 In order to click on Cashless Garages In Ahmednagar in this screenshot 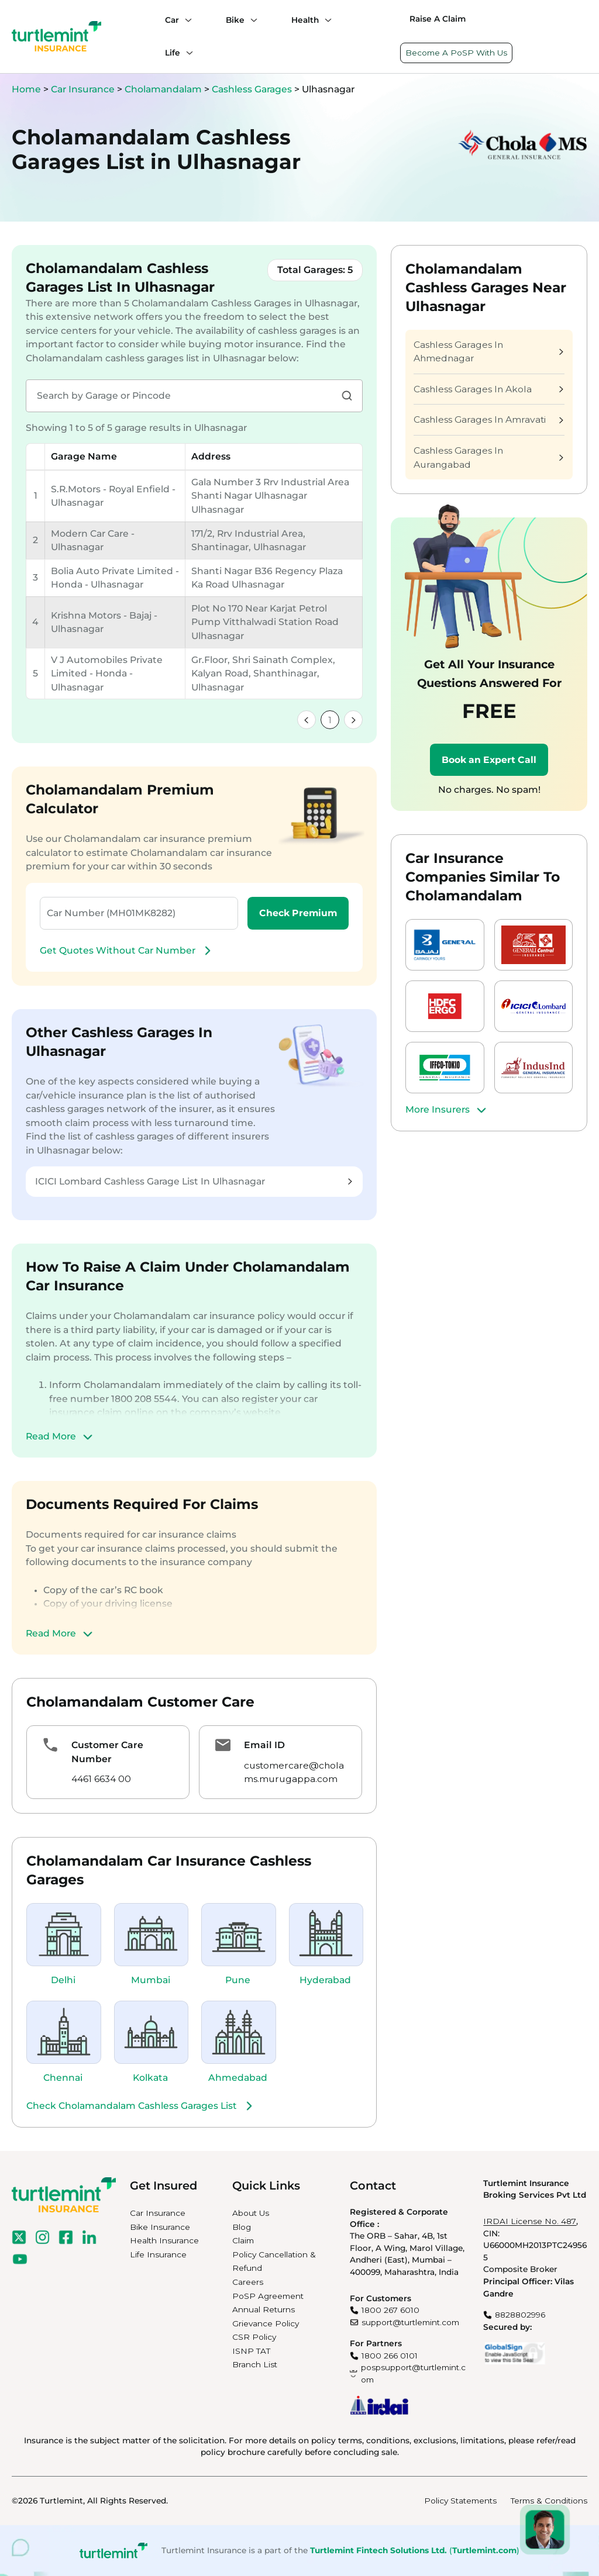, I will do `click(488, 351)`.